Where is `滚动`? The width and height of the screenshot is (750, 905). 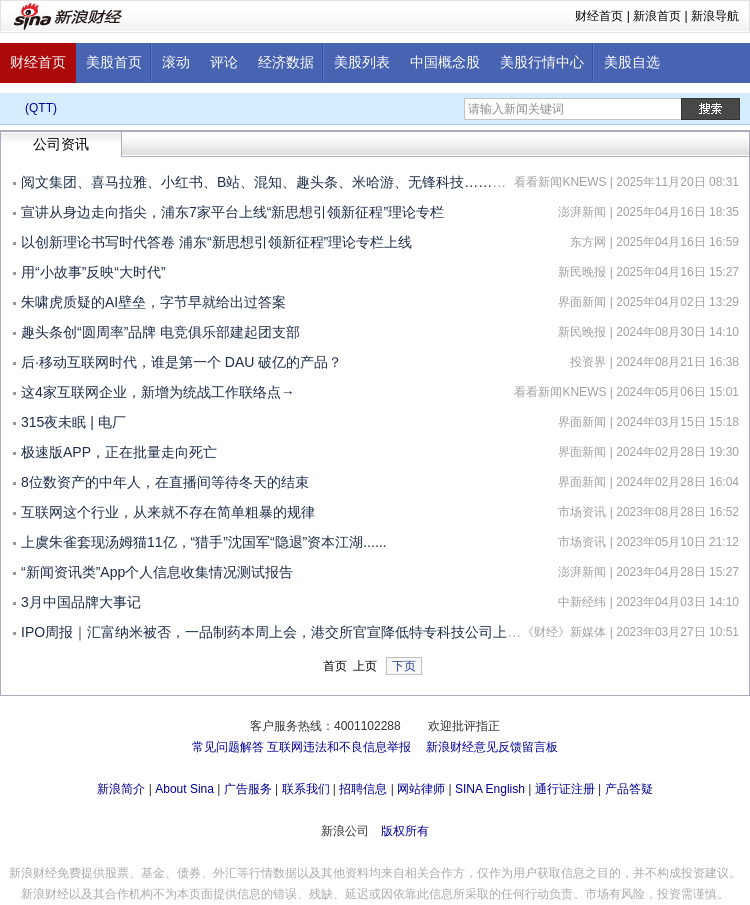 滚动 is located at coordinates (176, 62).